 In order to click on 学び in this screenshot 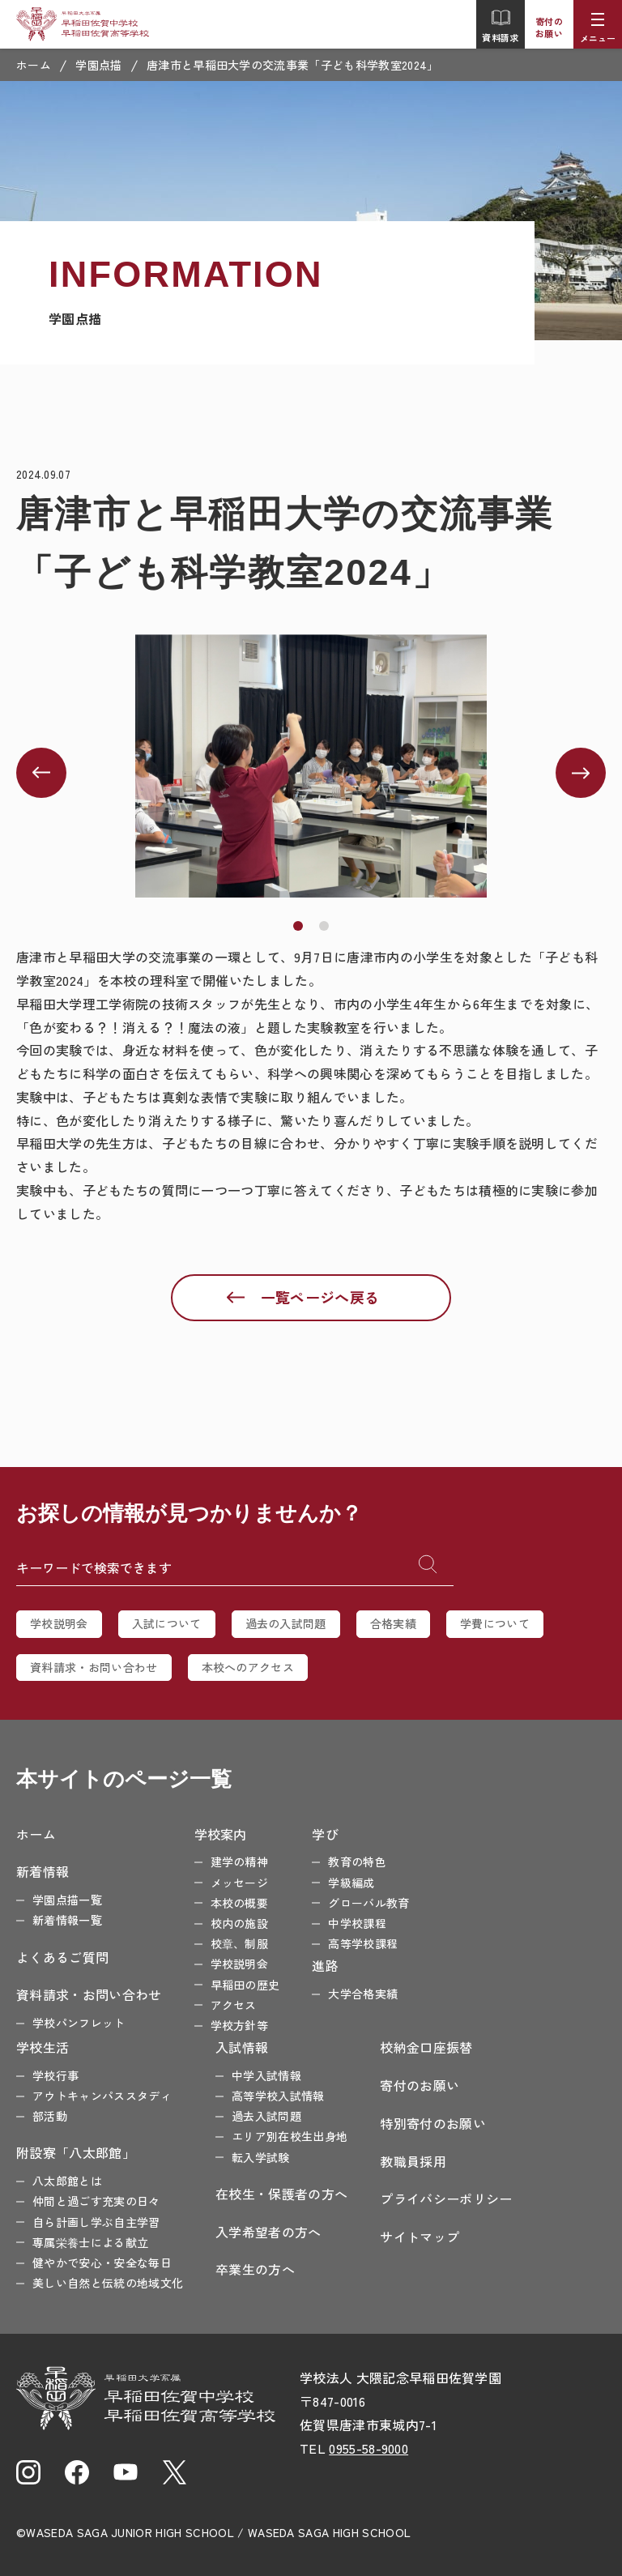, I will do `click(325, 1834)`.